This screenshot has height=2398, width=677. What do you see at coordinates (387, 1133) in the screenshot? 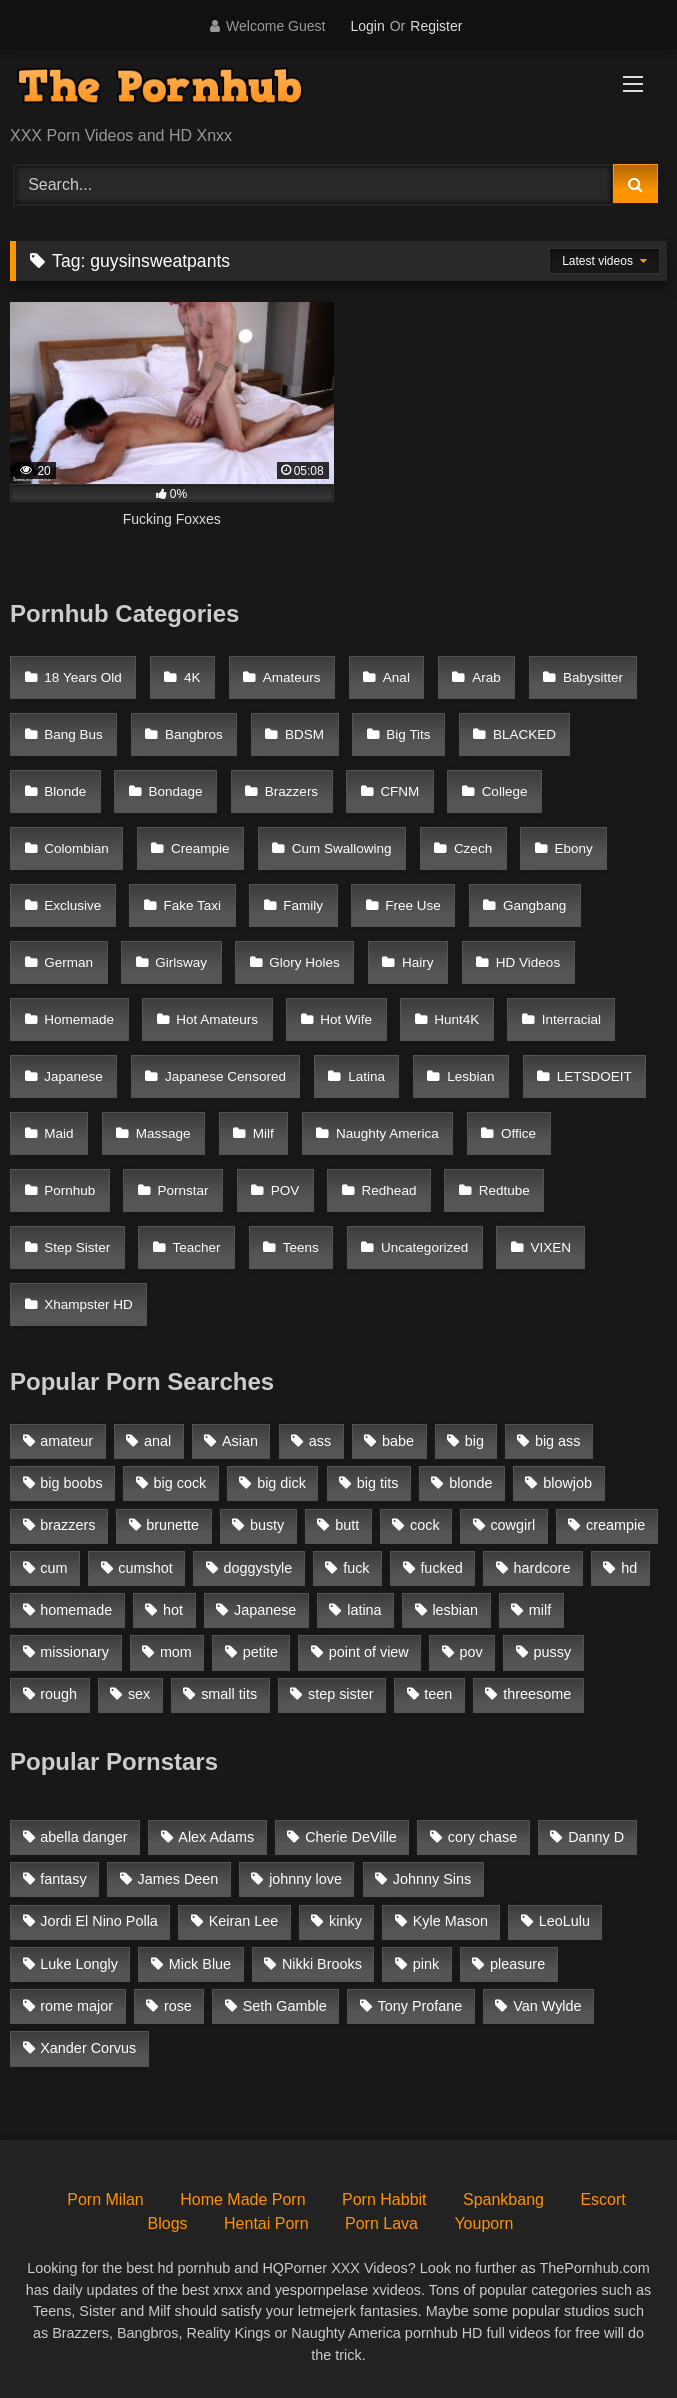
I see `Naughty America` at bounding box center [387, 1133].